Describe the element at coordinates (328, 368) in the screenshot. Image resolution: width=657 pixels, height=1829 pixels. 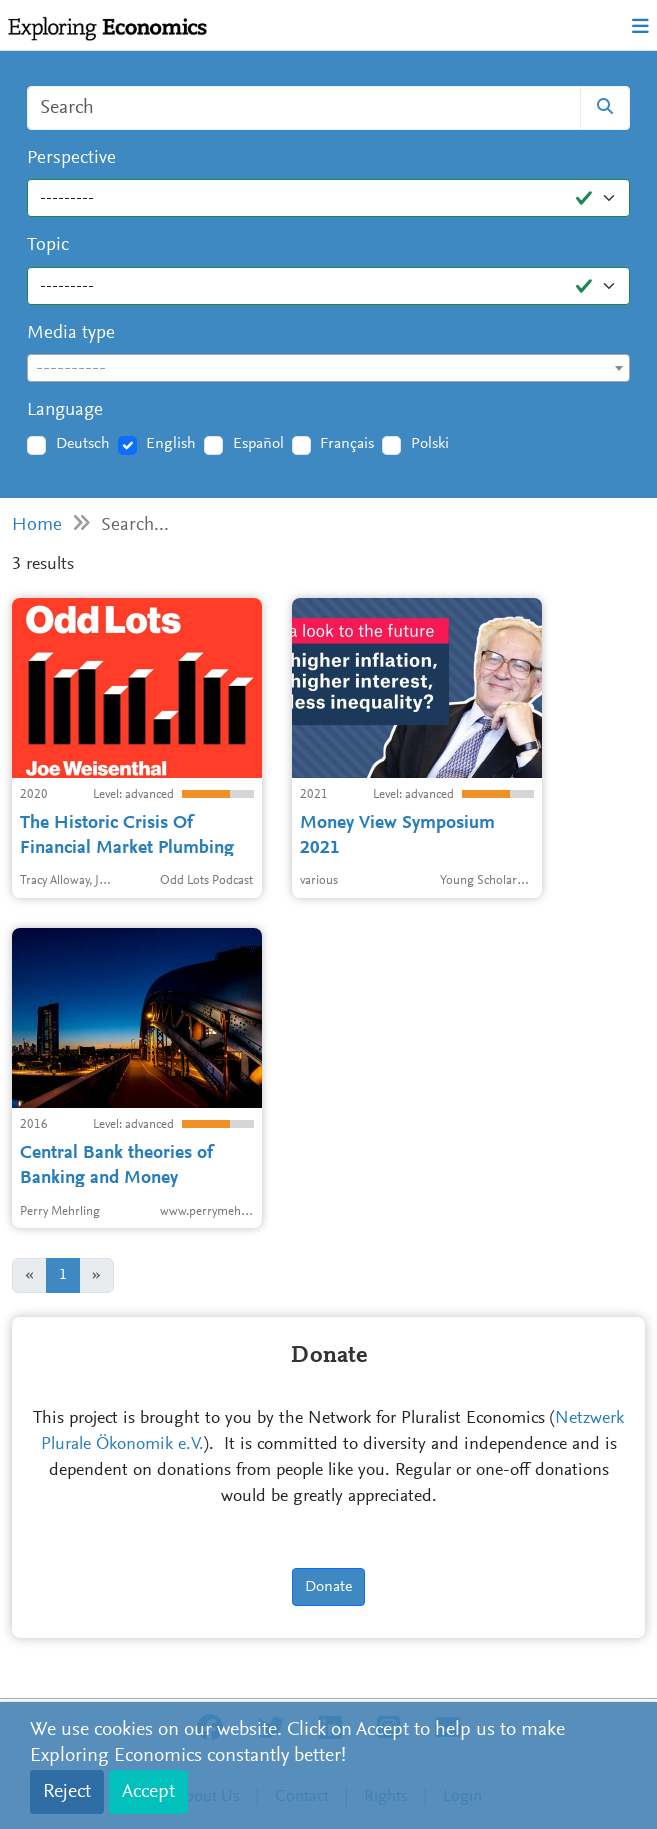
I see `[combobox]` at that location.